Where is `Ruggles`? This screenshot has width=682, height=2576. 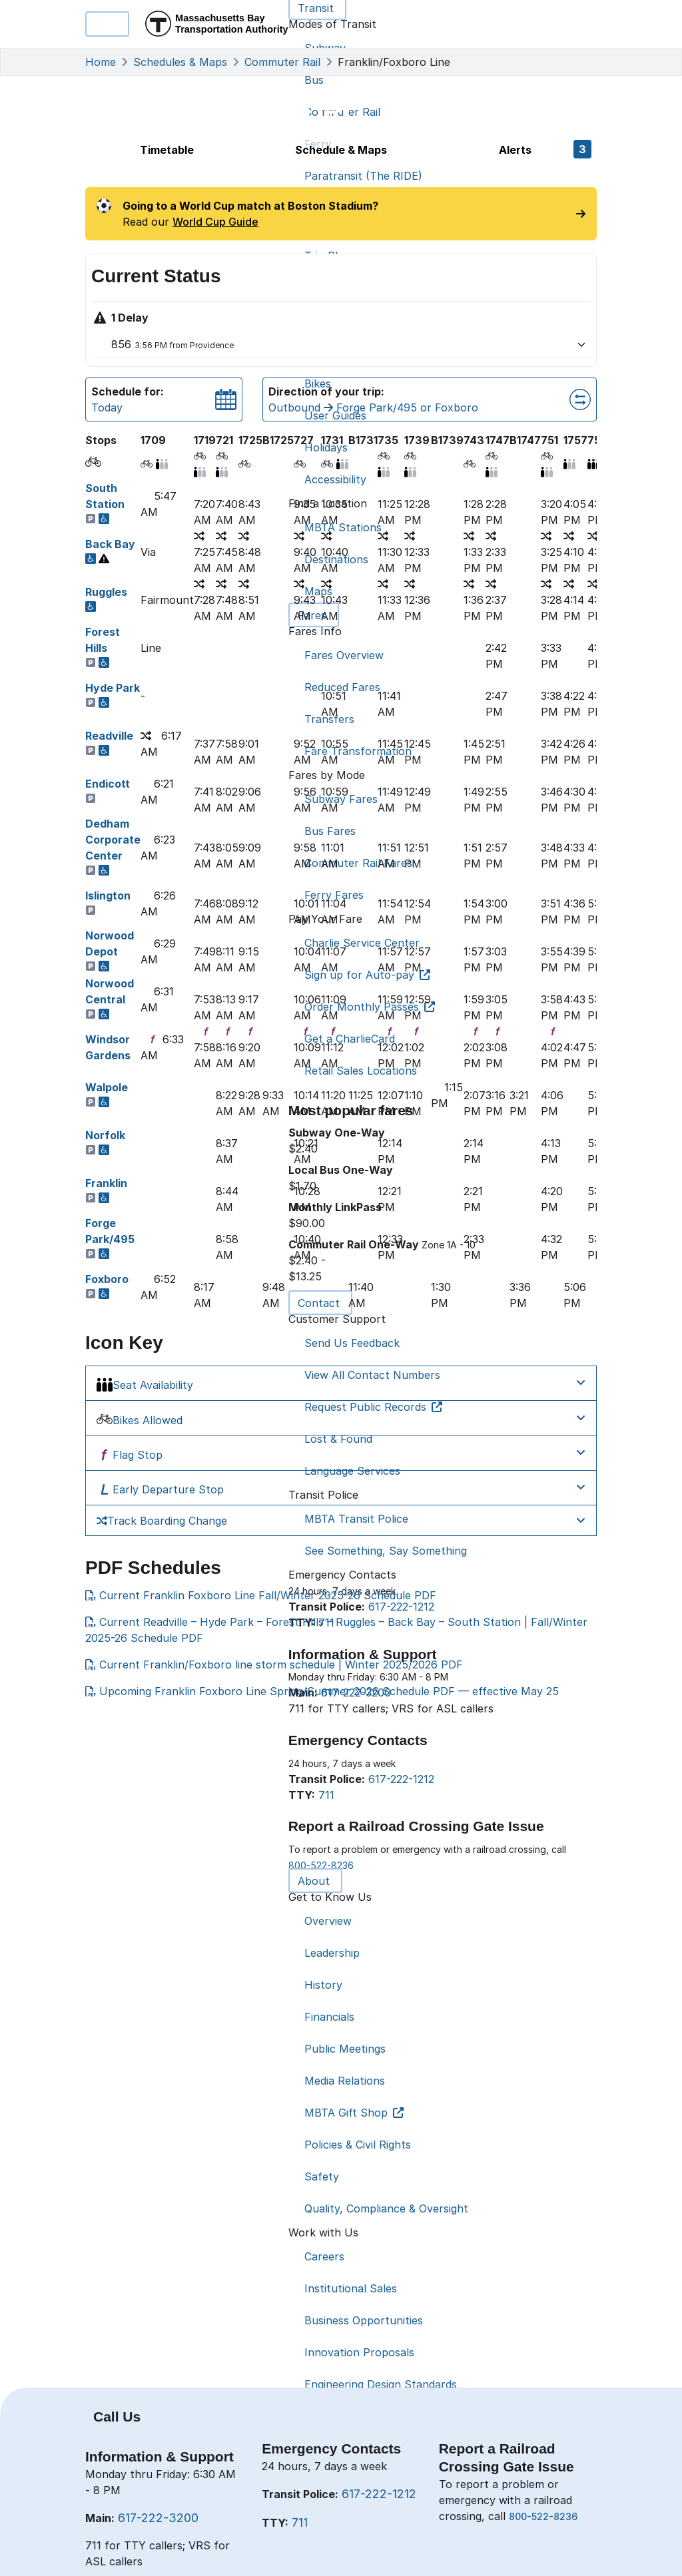
Ruggles is located at coordinates (106, 592).